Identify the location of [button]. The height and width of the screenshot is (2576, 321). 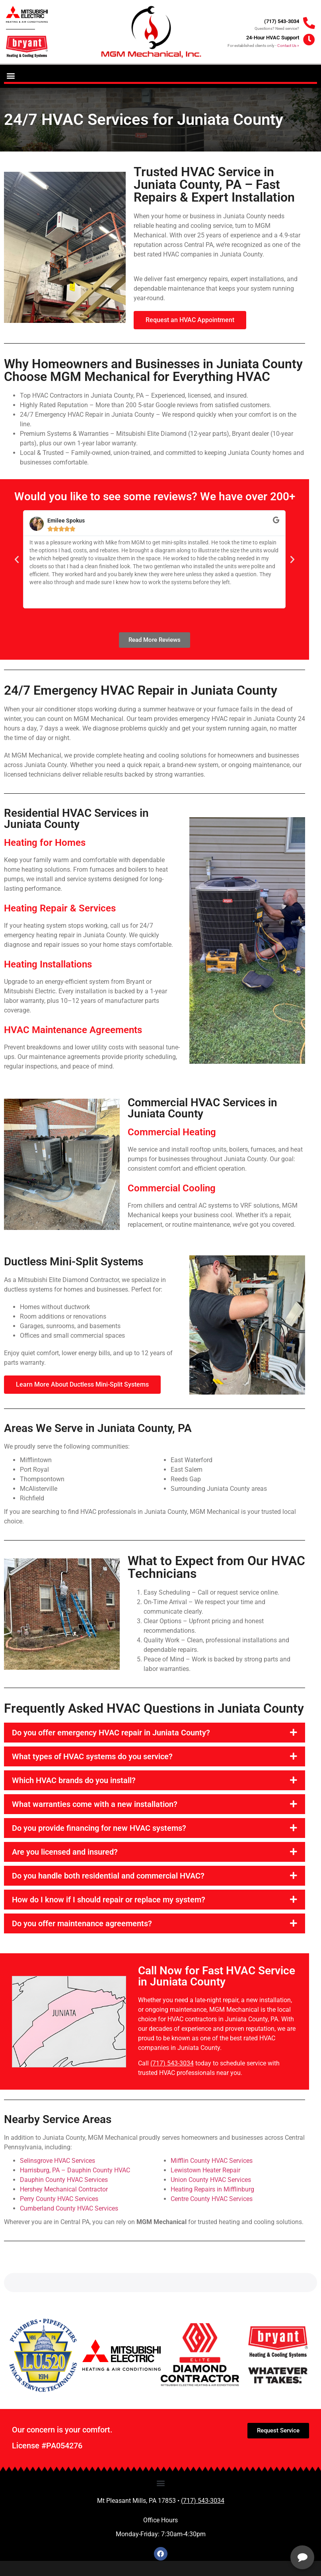
(10, 75).